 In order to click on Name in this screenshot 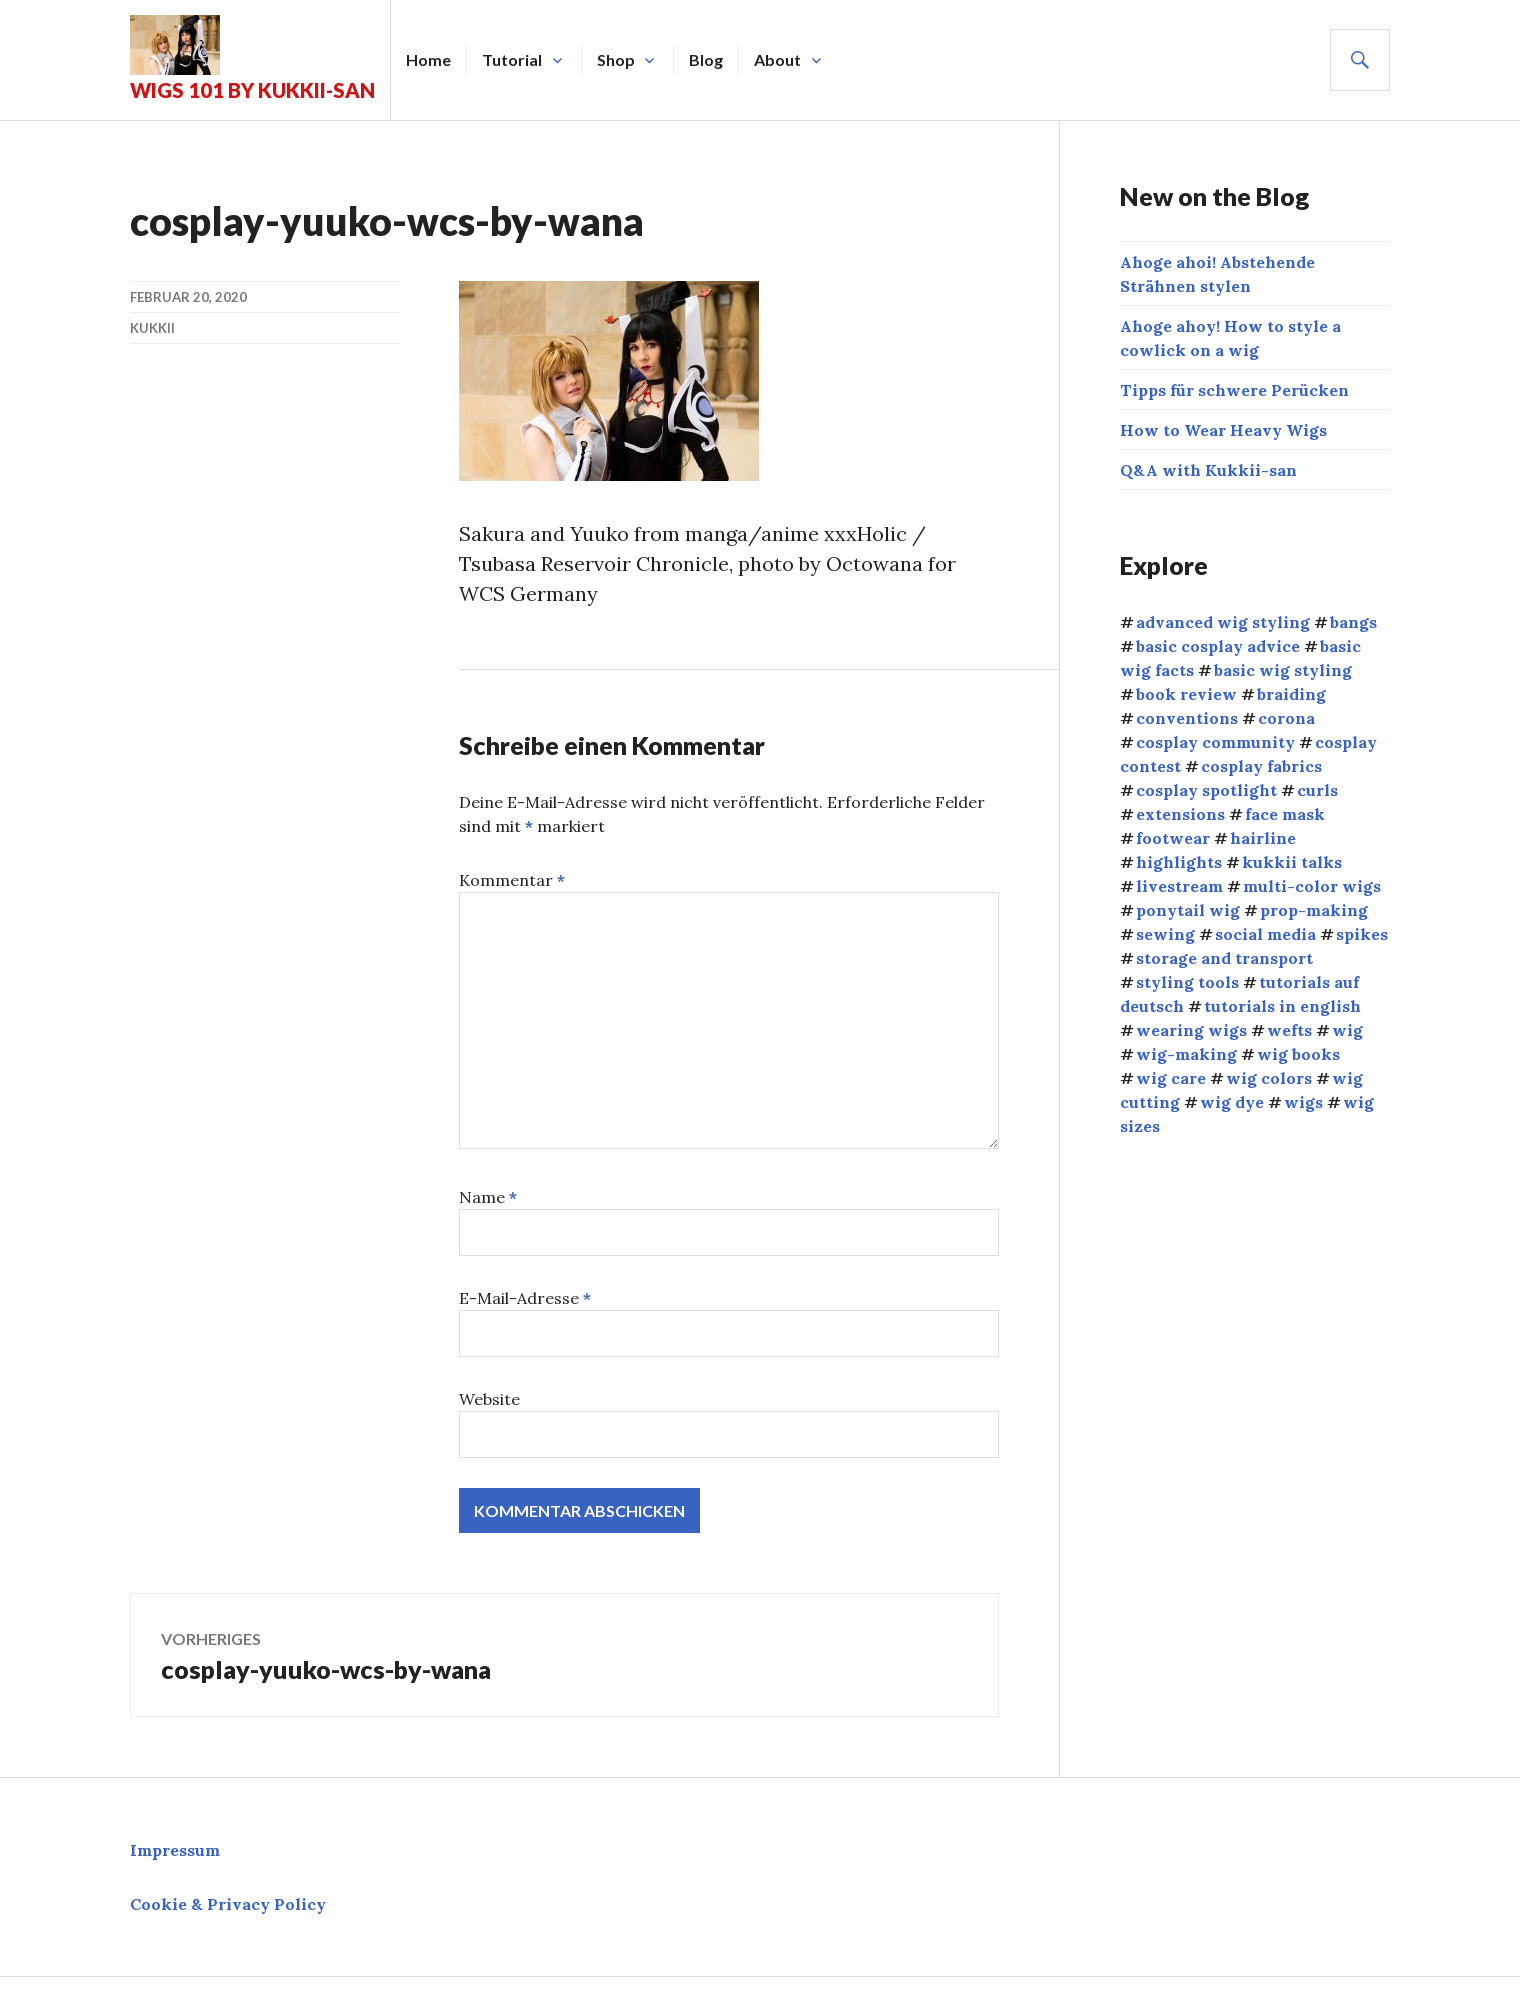, I will do `click(488, 1197)`.